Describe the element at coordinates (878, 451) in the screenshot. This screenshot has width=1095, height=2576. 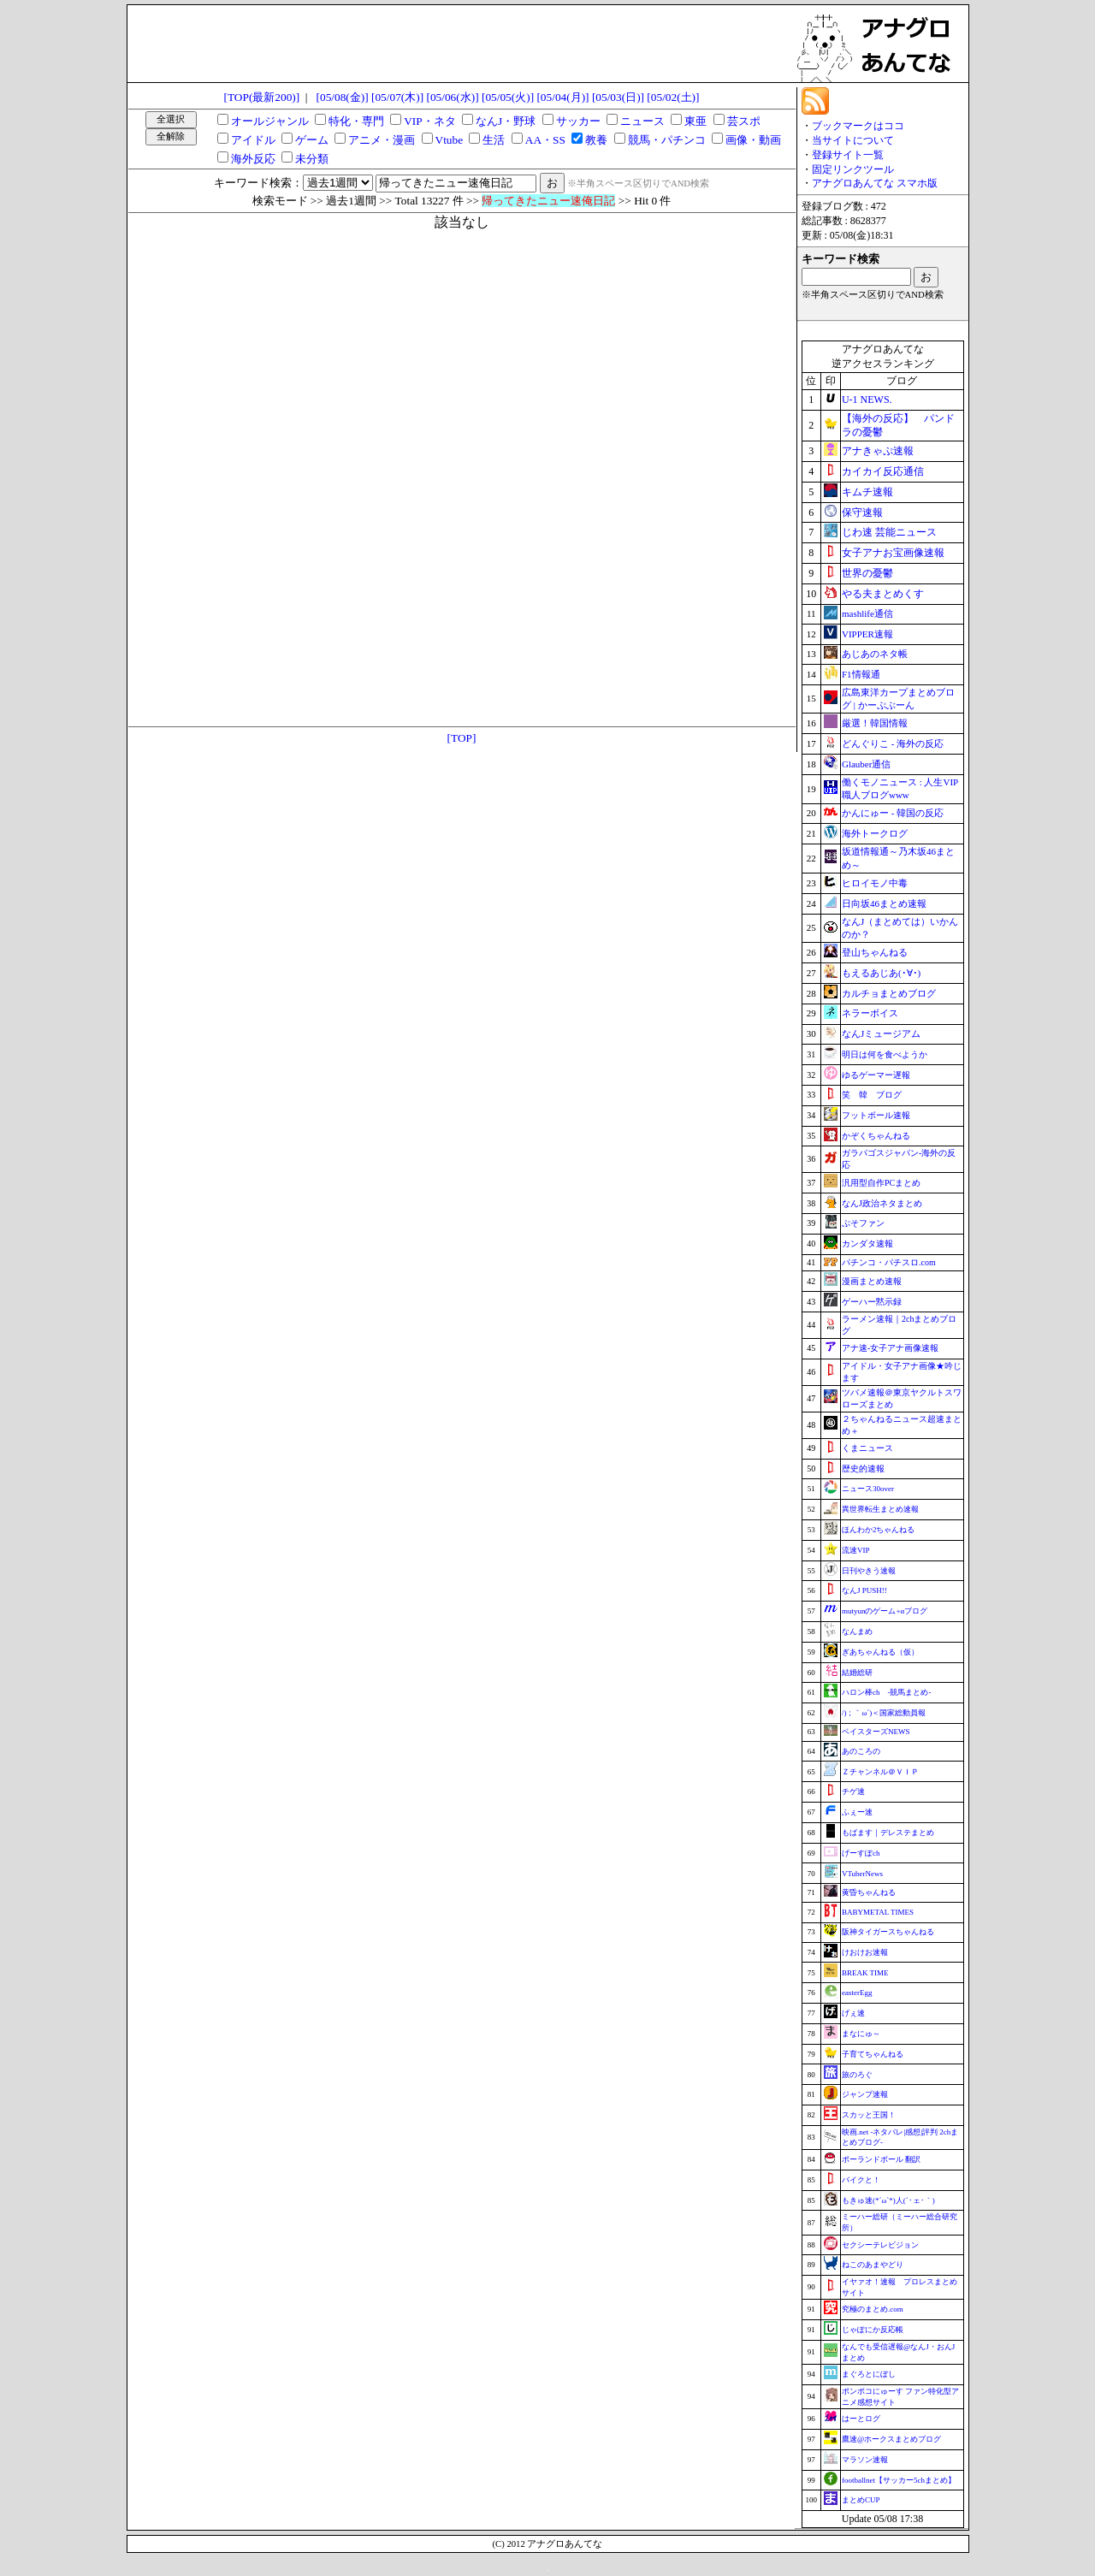
I see `アナきゃぷ速報` at that location.